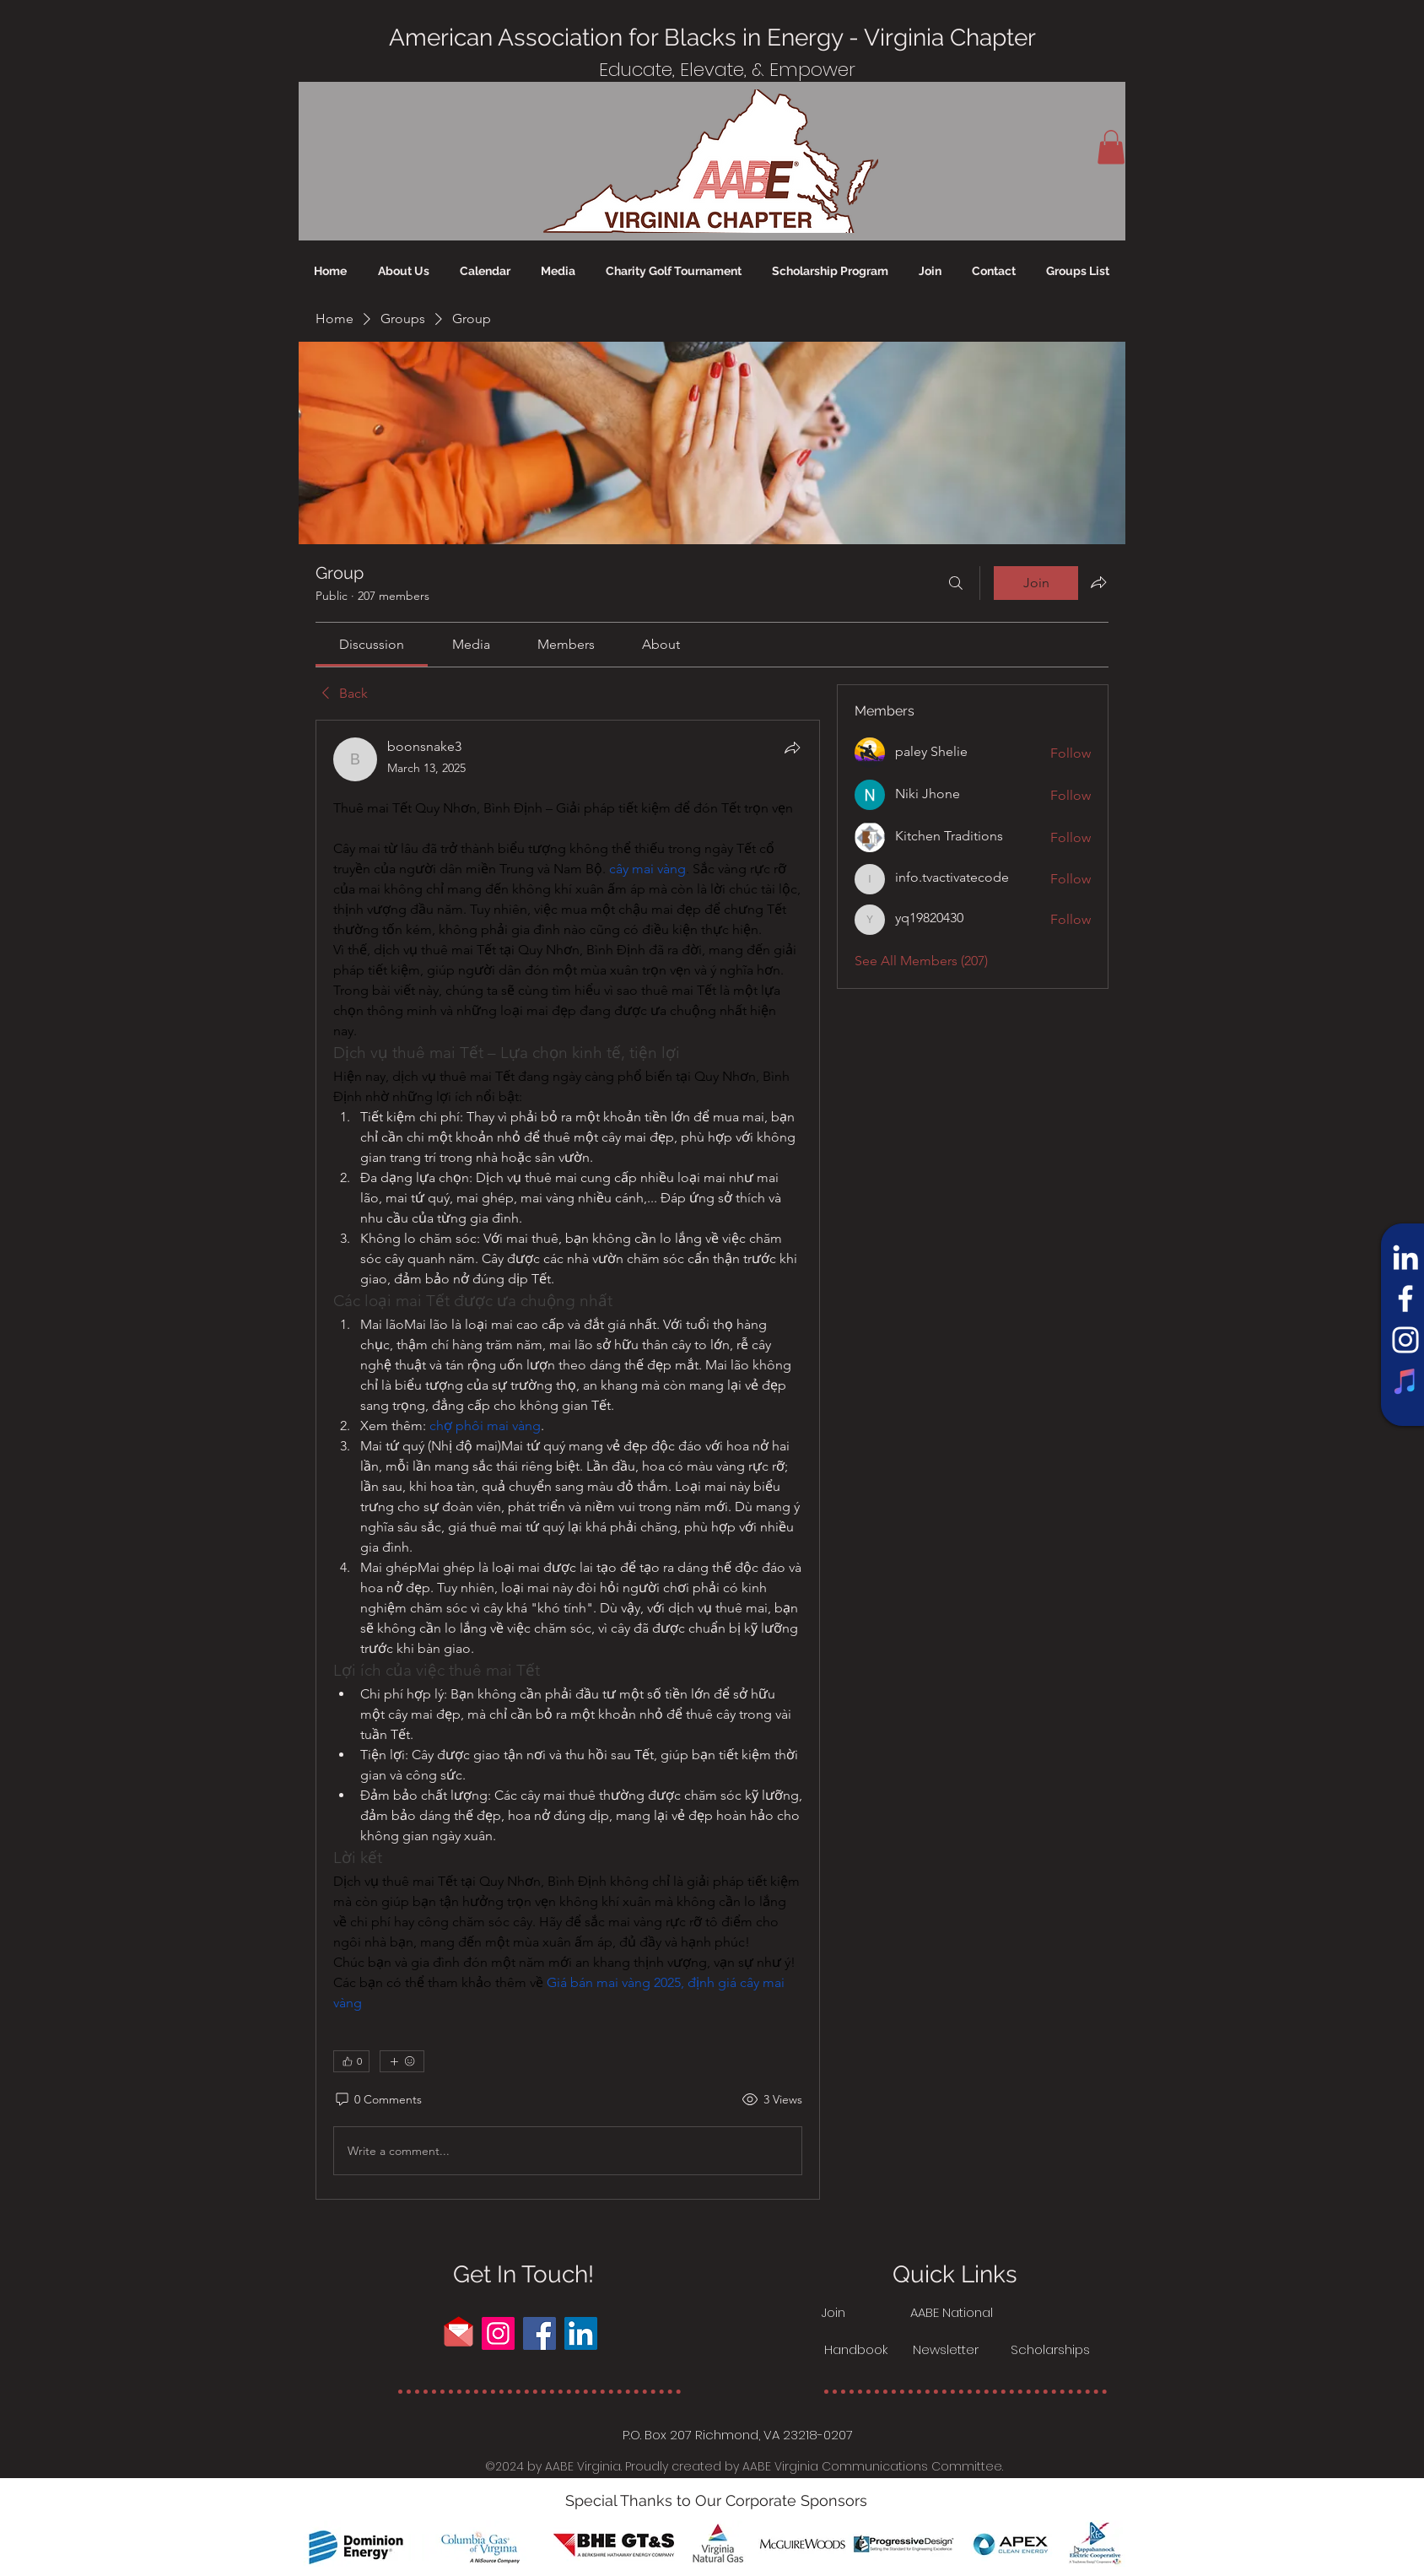 The image size is (1424, 2576). Describe the element at coordinates (371, 644) in the screenshot. I see `[link]` at that location.